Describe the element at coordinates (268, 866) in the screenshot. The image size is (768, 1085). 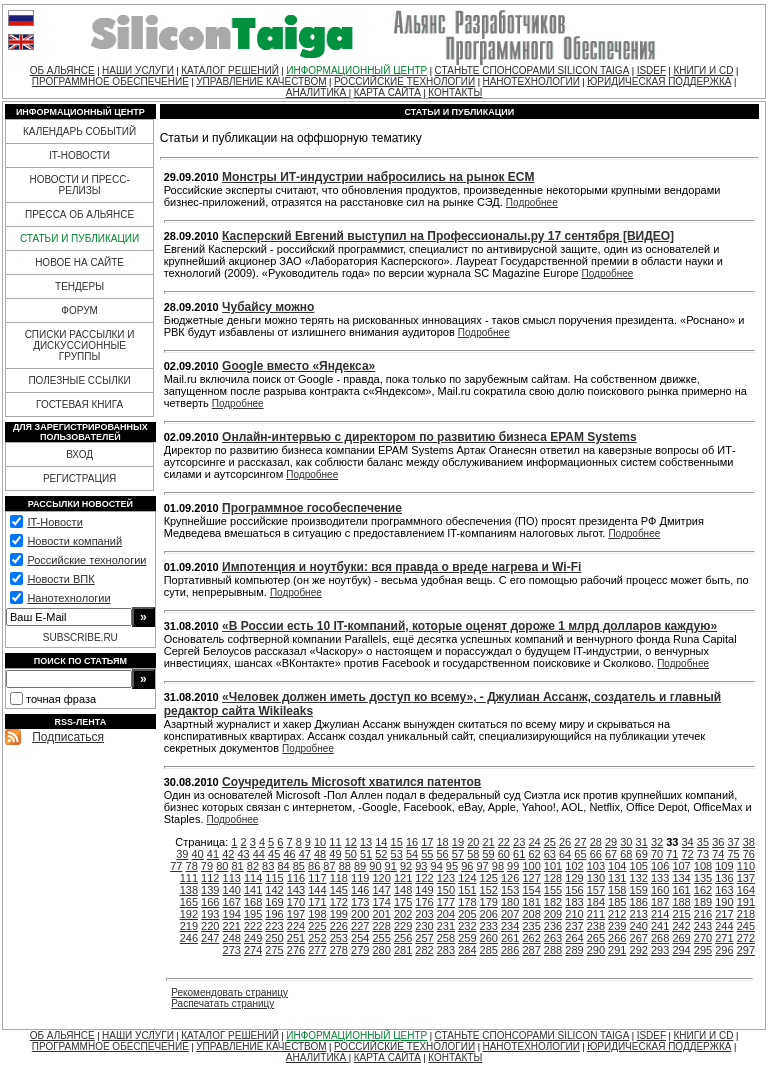
I see `83` at that location.